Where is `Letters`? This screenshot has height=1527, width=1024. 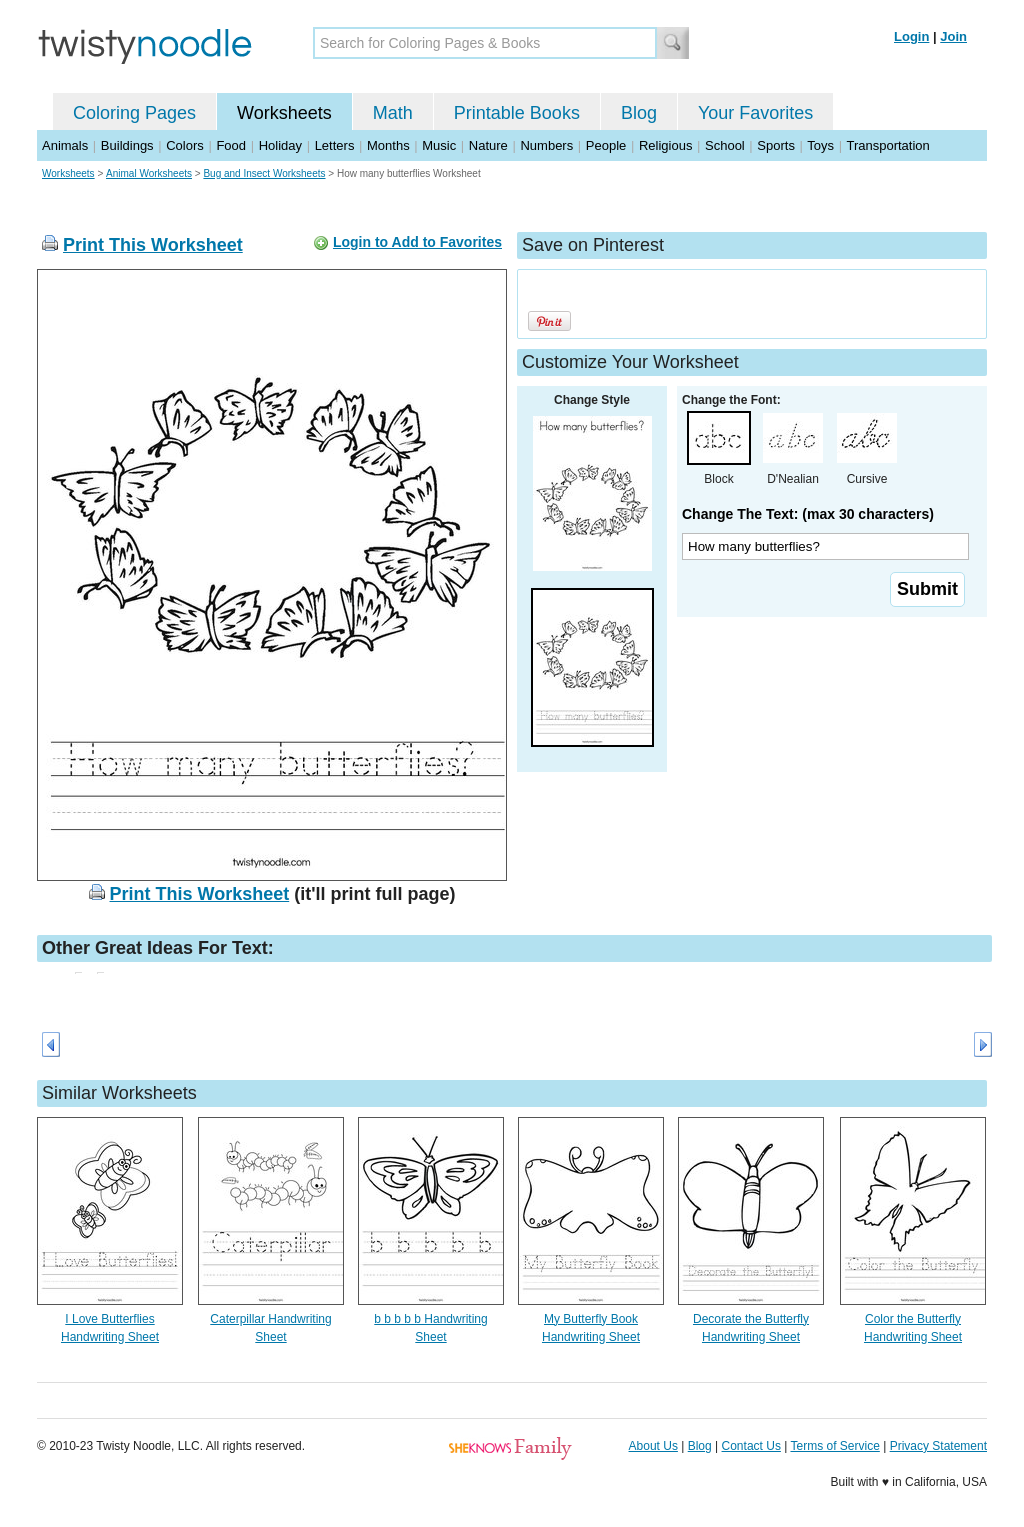
Letters is located at coordinates (335, 145).